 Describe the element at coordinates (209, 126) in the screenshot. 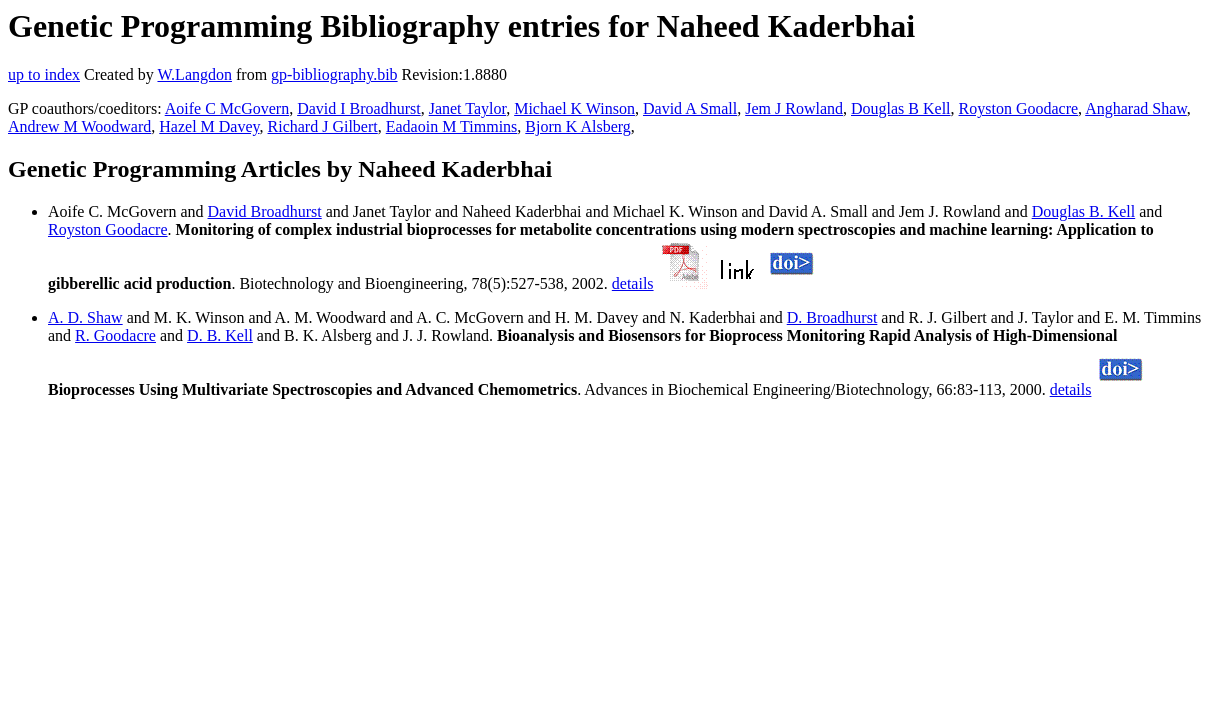

I see `Hazel M Davey` at that location.